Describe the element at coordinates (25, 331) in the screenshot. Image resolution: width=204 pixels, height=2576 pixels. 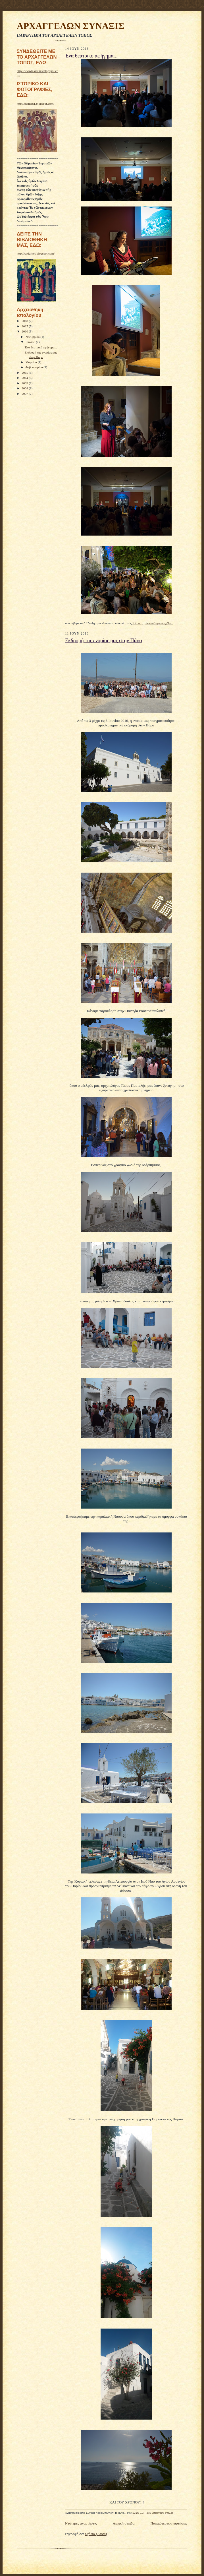
I see `2016` at that location.